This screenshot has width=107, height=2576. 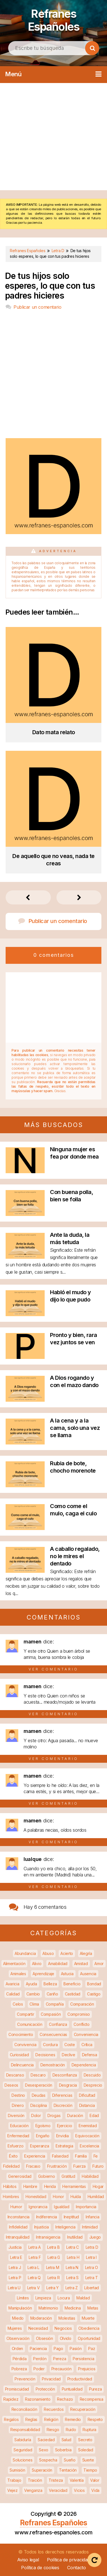 I want to click on Compromiso, so click(x=78, y=2013).